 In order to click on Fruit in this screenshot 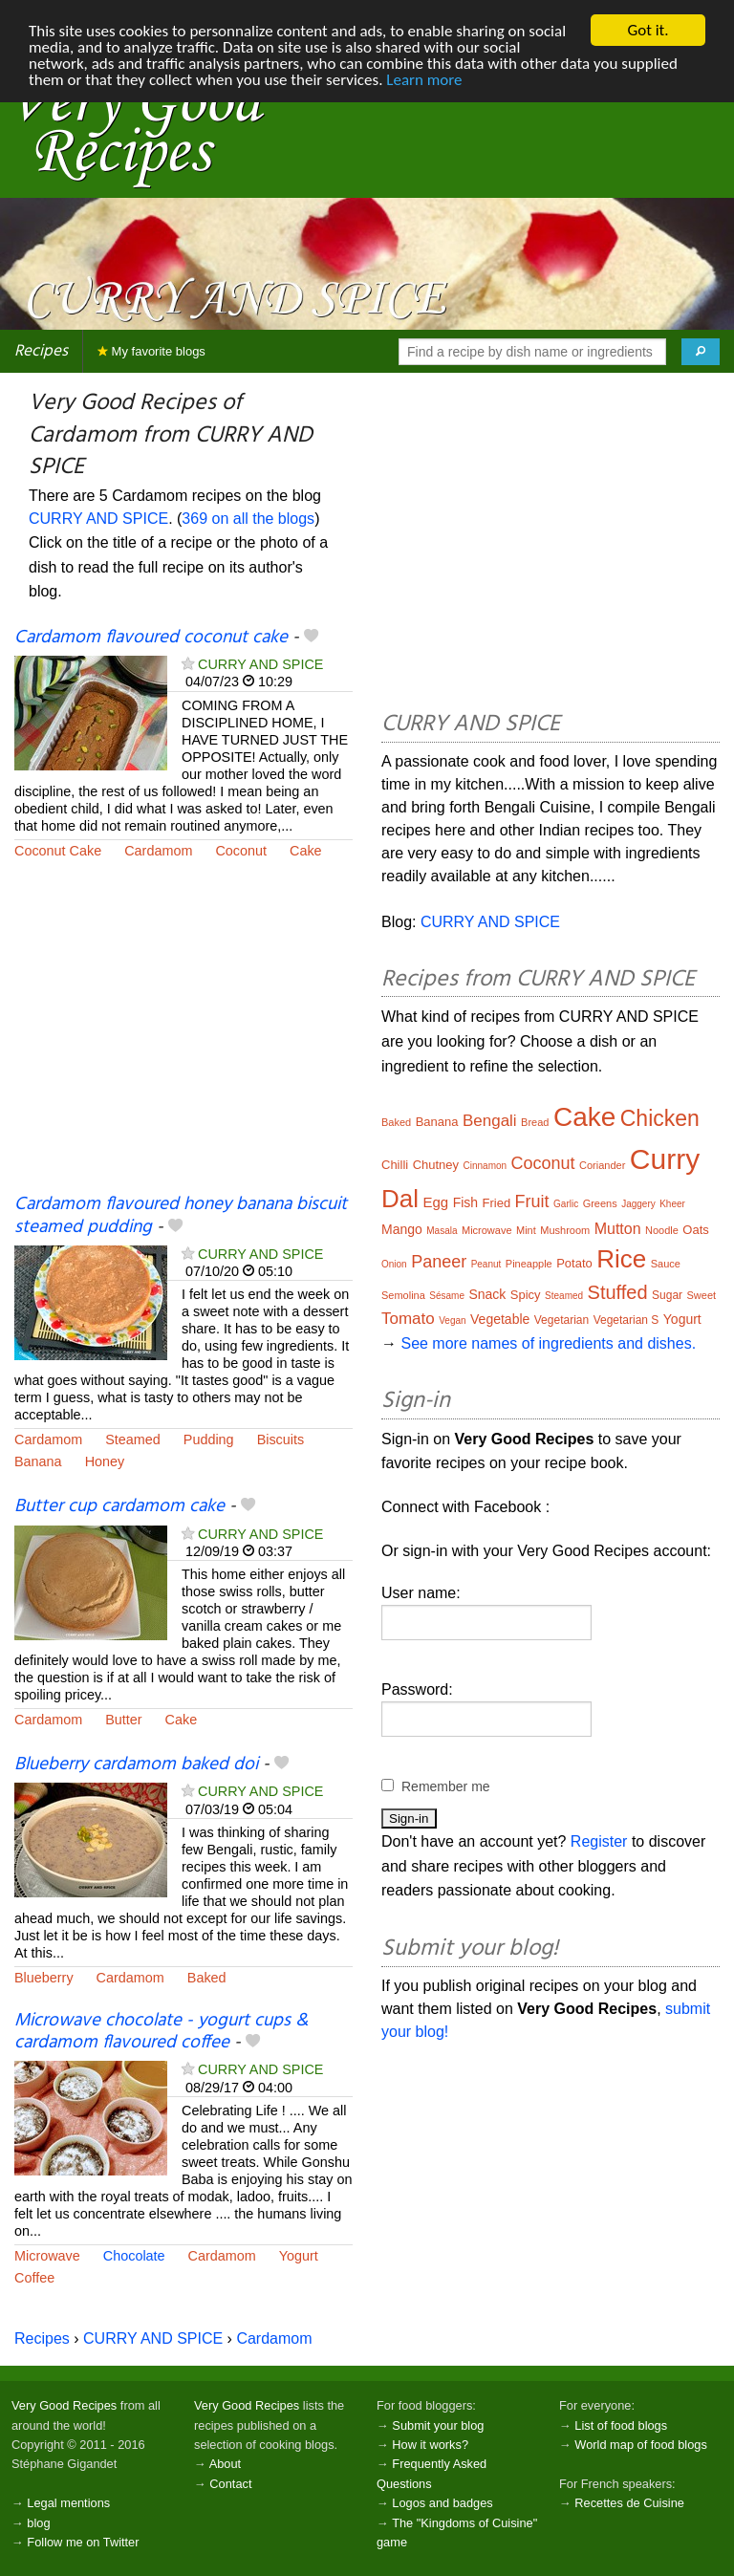, I will do `click(532, 1201)`.